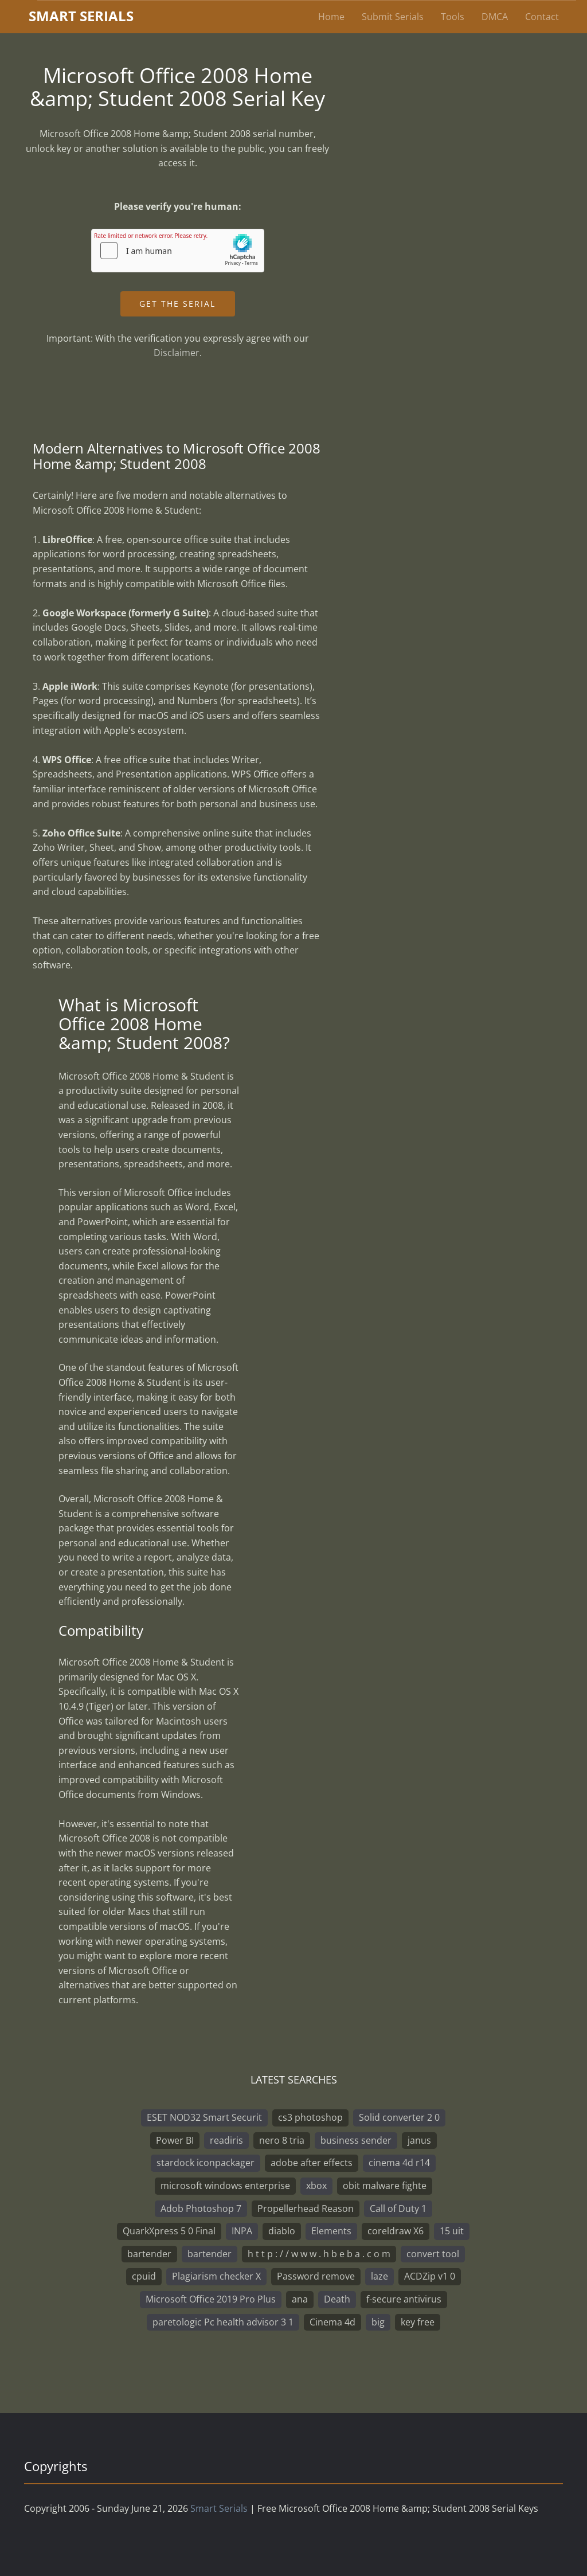 This screenshot has width=587, height=2576. Describe the element at coordinates (81, 15) in the screenshot. I see `marterials` at that location.